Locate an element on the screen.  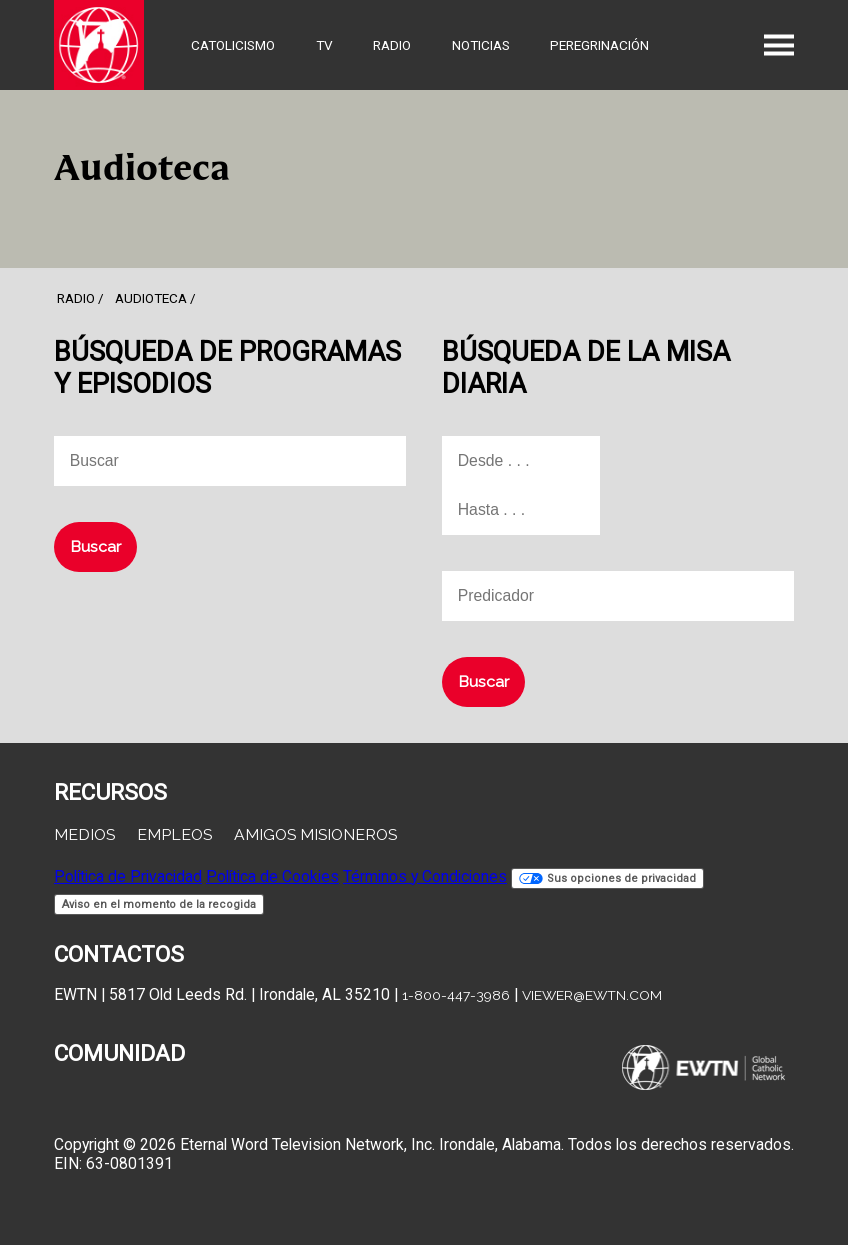
viewer@ewtn.com is located at coordinates (592, 995).